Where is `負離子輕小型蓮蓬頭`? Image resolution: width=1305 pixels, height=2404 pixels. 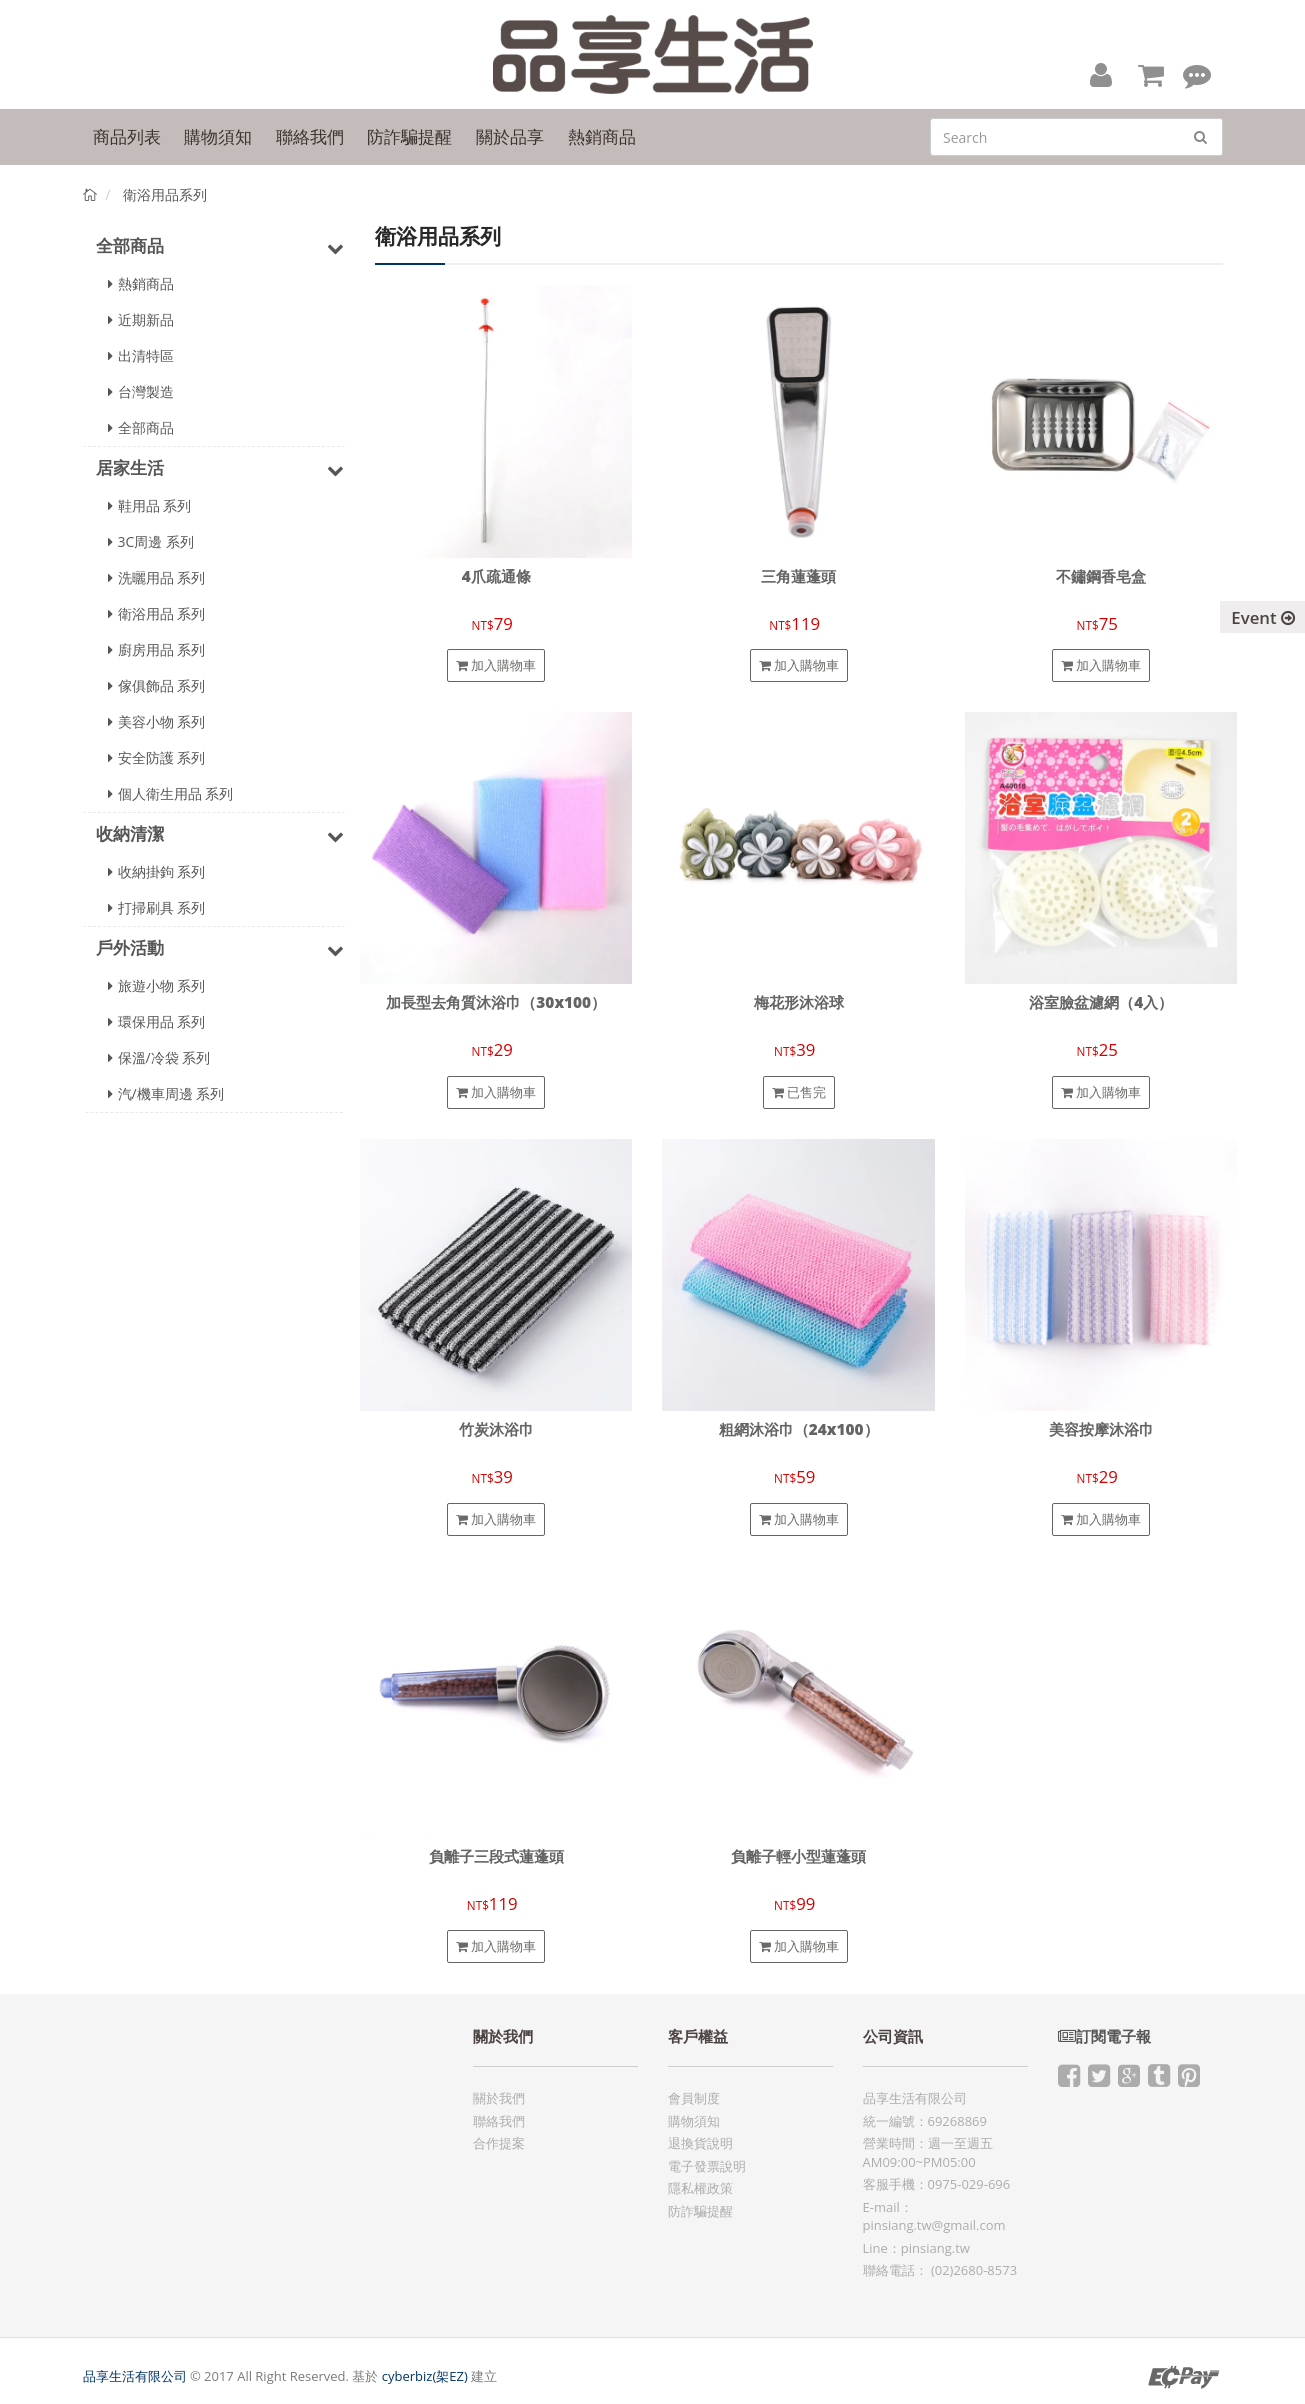
負離子輕小型蓮蓬頭 is located at coordinates (798, 1856).